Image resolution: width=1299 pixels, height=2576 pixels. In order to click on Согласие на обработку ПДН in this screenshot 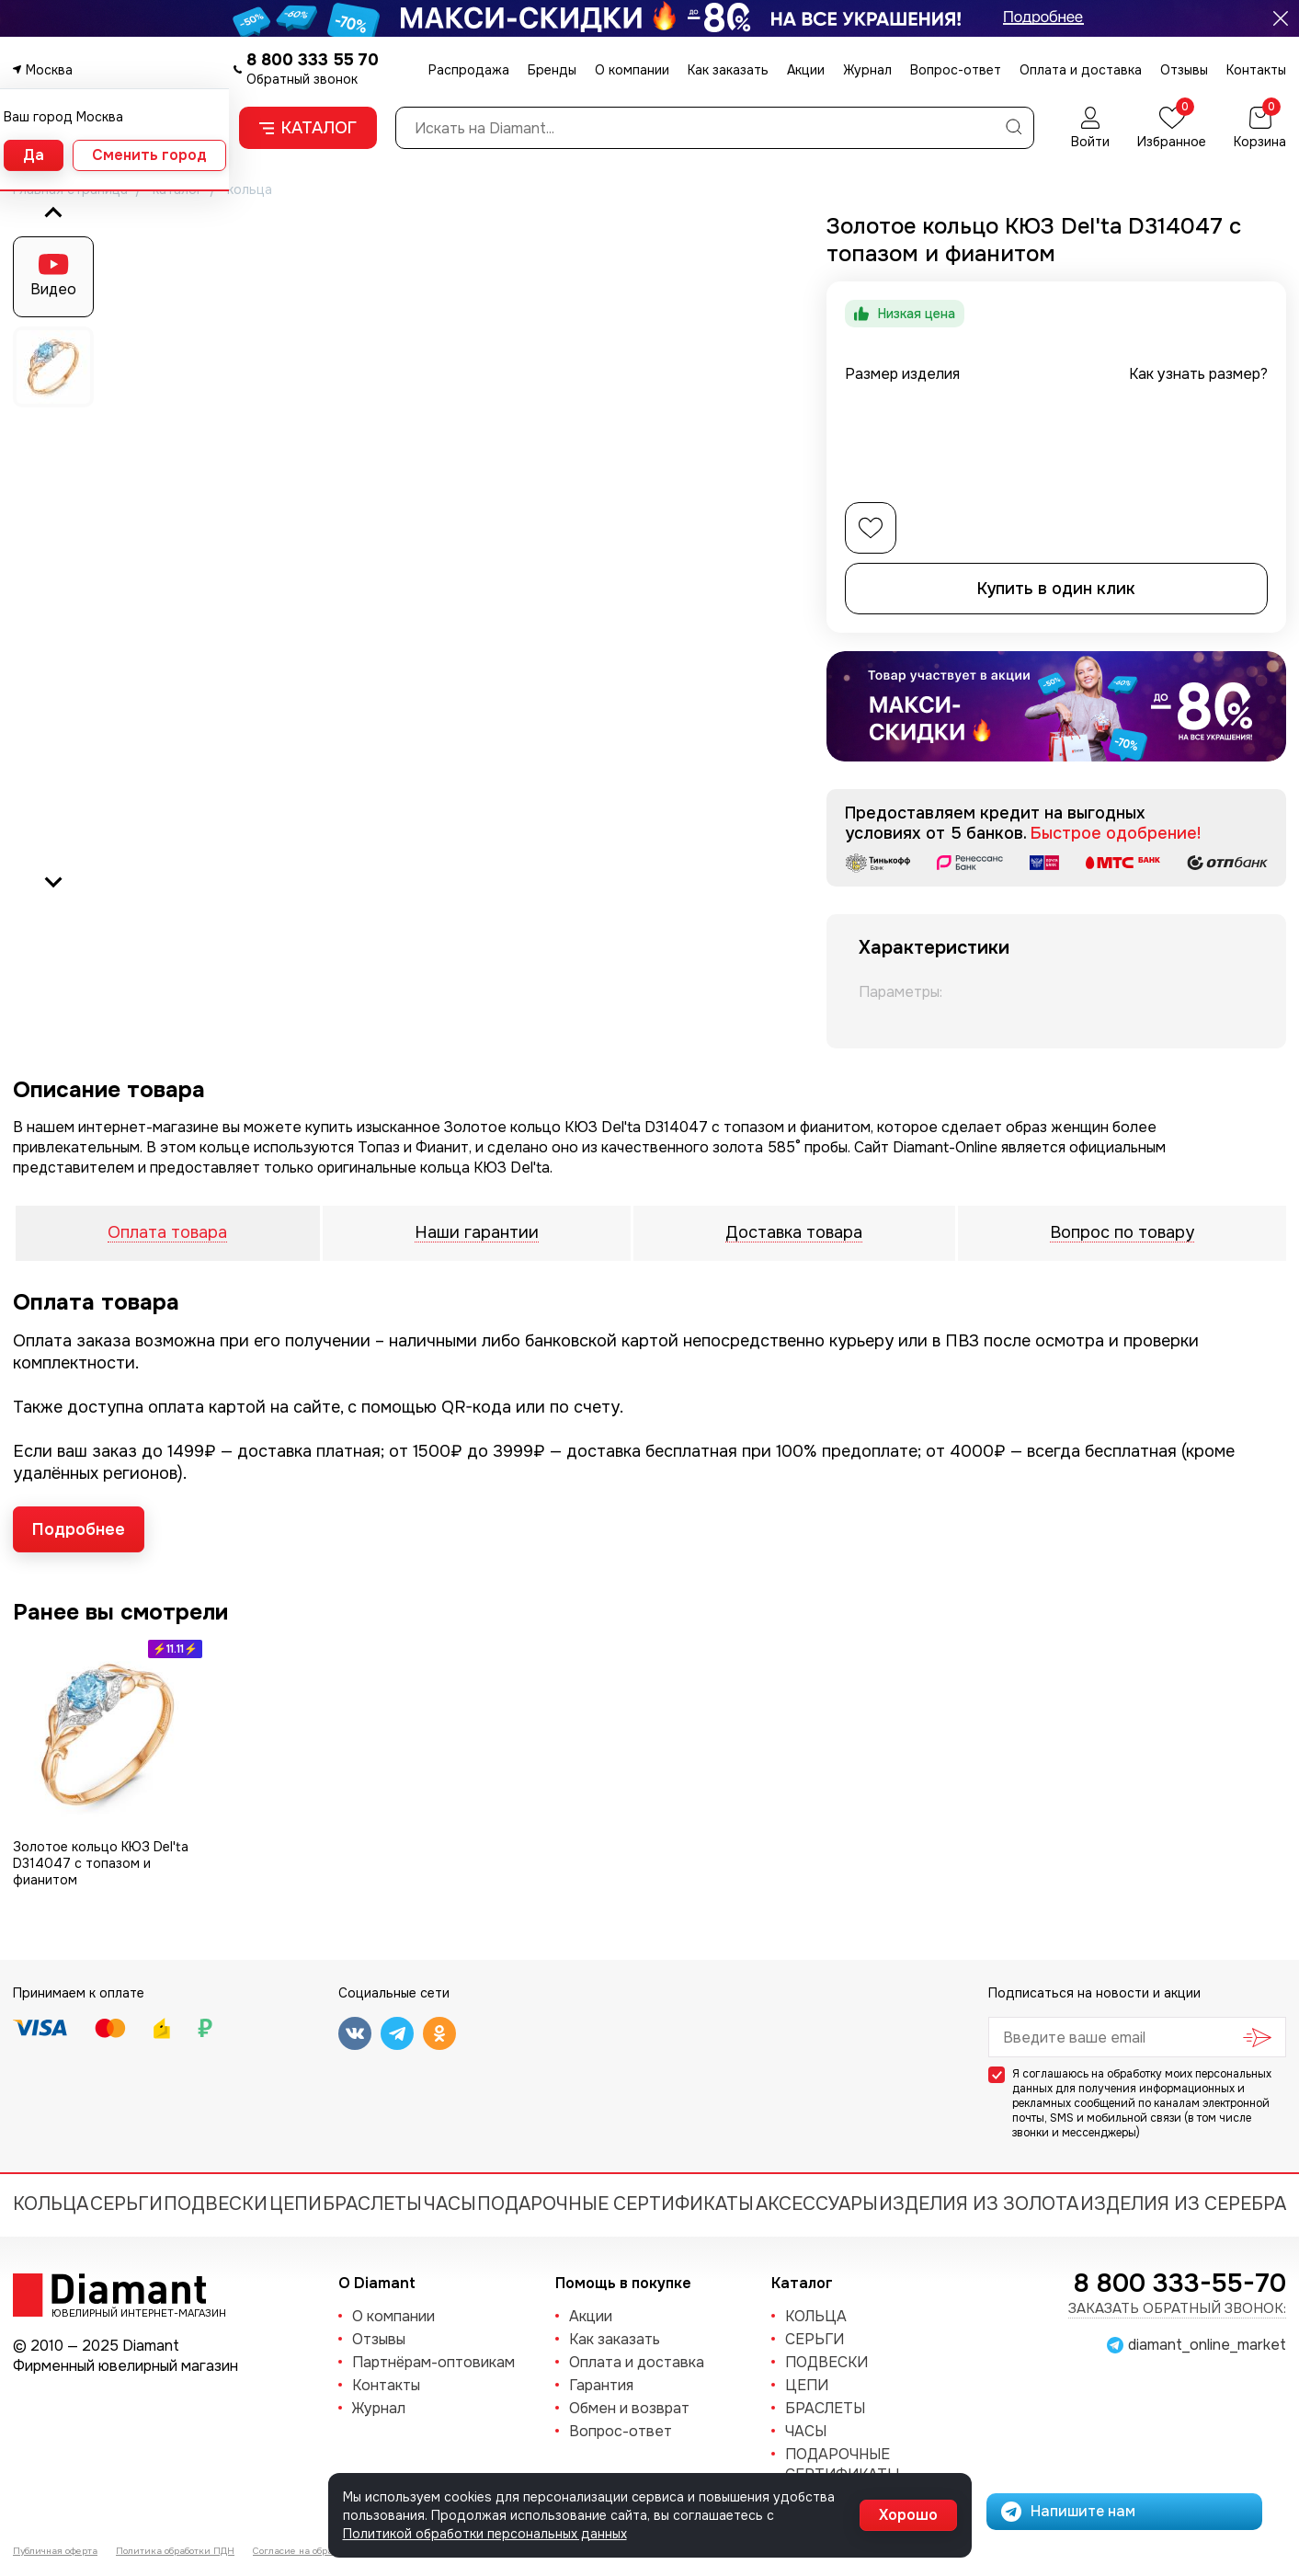, I will do `click(317, 2551)`.